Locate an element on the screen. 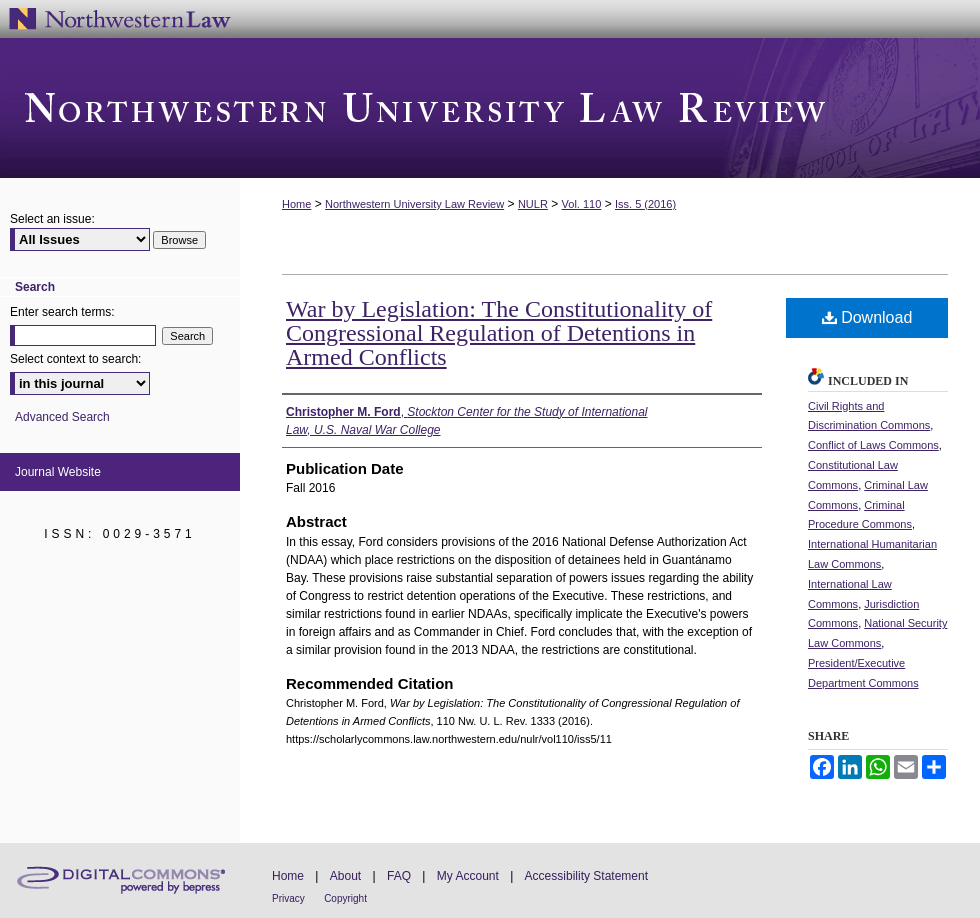 Image resolution: width=980 pixels, height=918 pixels. About is located at coordinates (345, 876).